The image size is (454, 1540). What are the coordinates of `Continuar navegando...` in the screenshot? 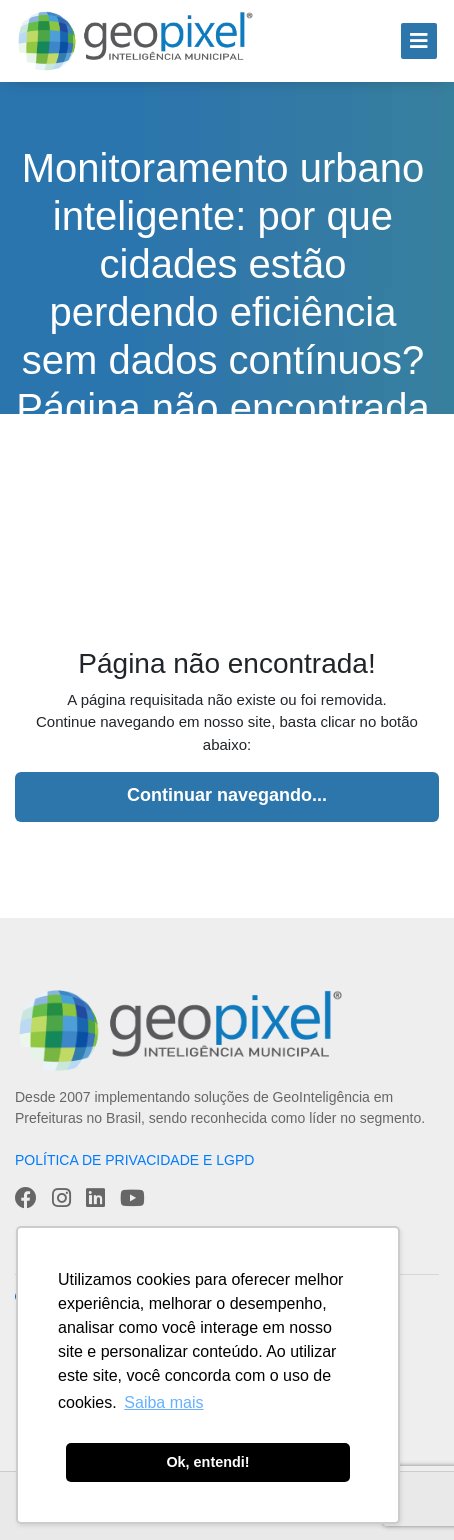 It's located at (227, 795).